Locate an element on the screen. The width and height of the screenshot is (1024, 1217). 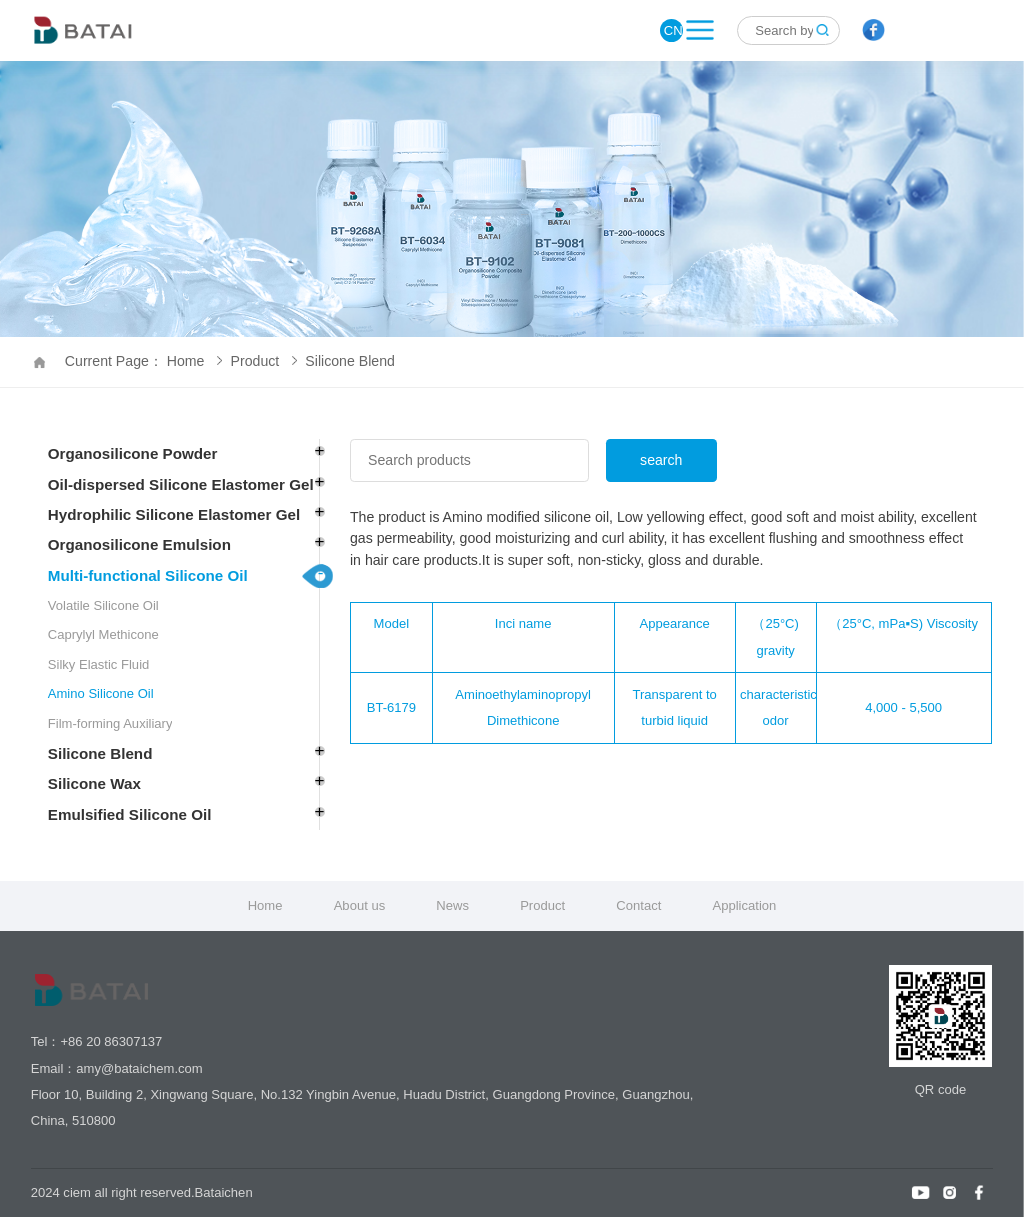
Home is located at coordinates (265, 905).